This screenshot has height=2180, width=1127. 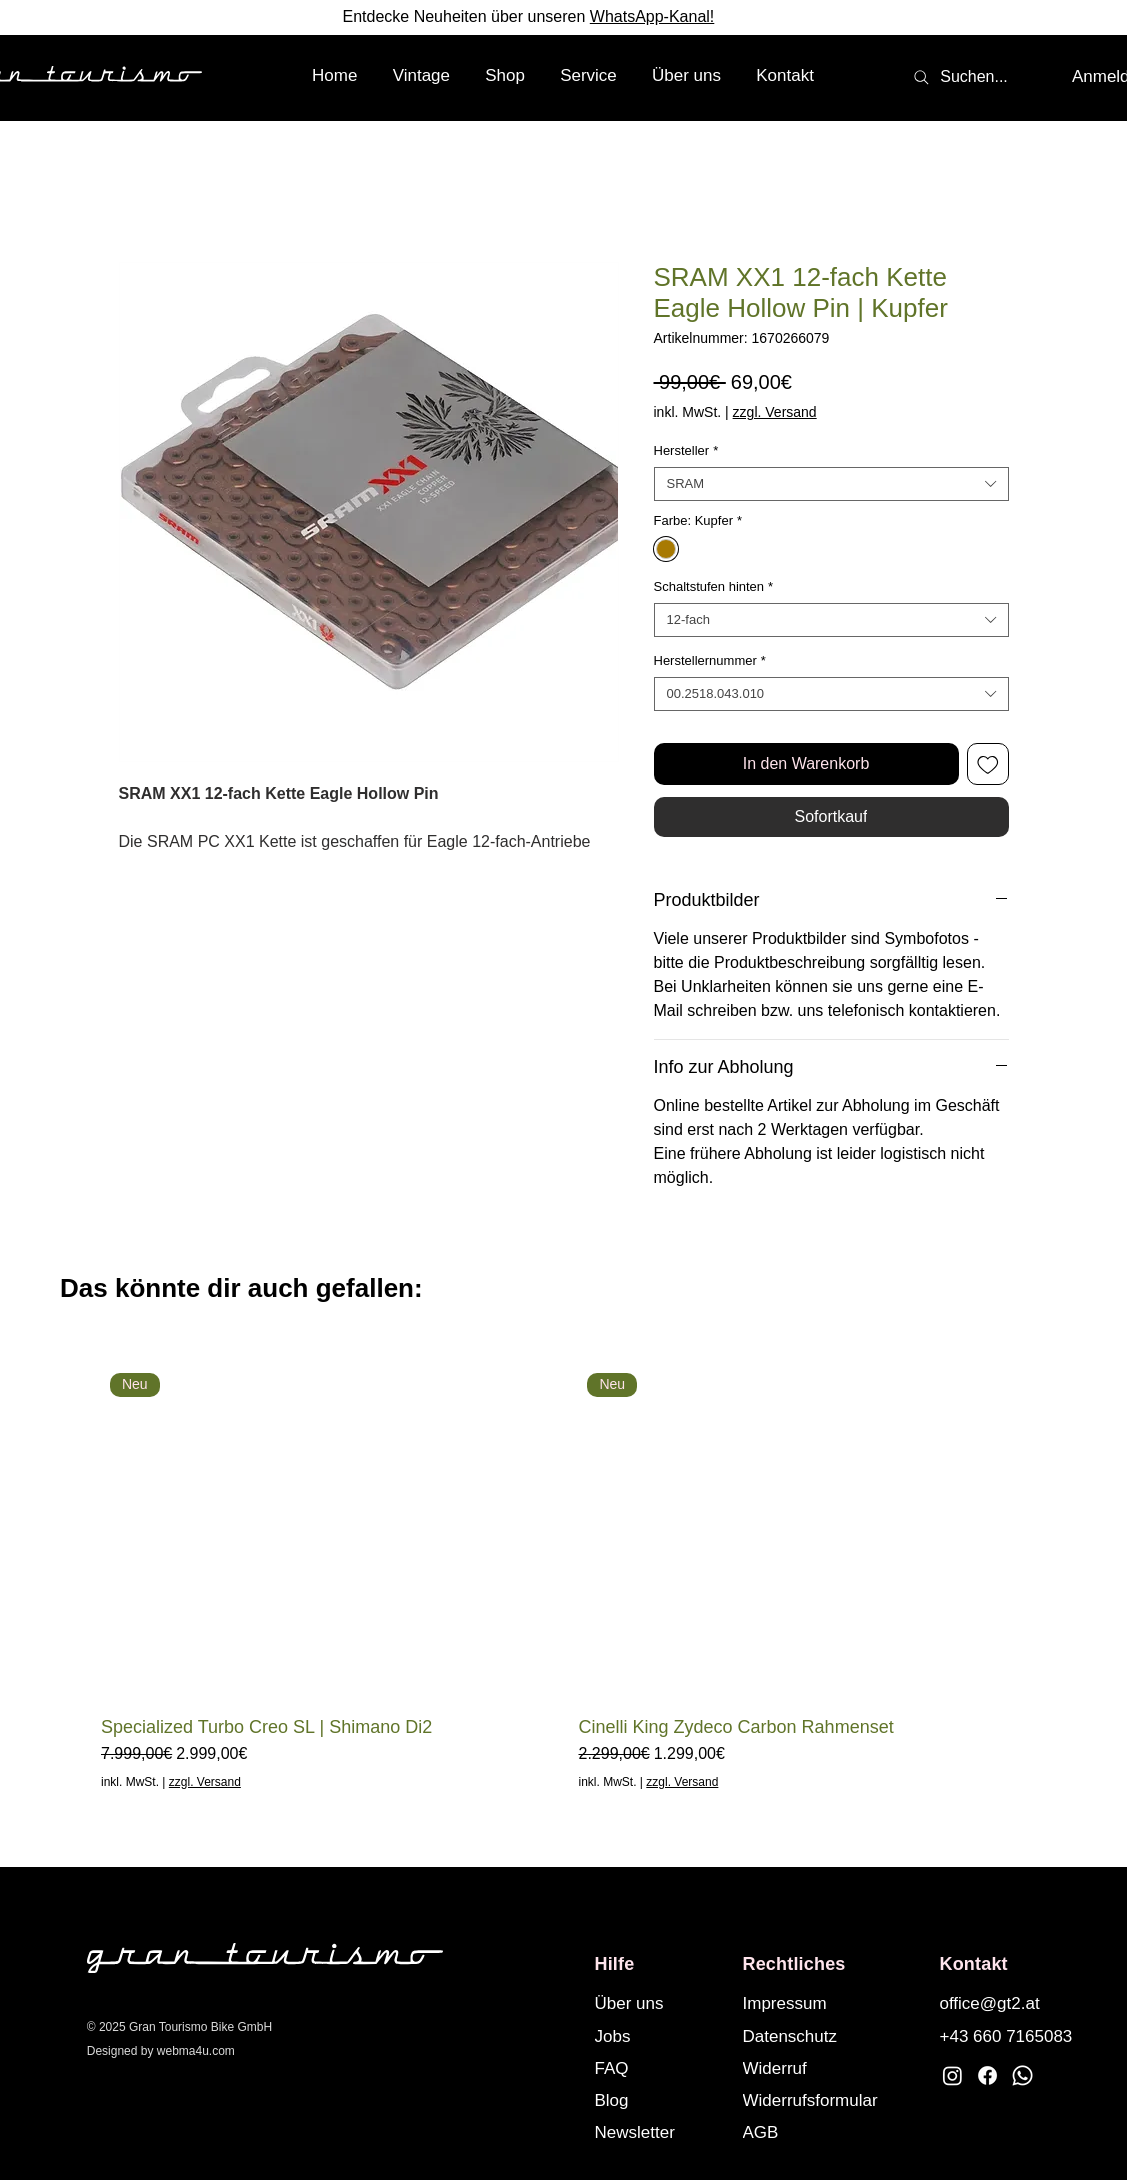 What do you see at coordinates (1009, 2036) in the screenshot?
I see `[+43 660 7165083]` at bounding box center [1009, 2036].